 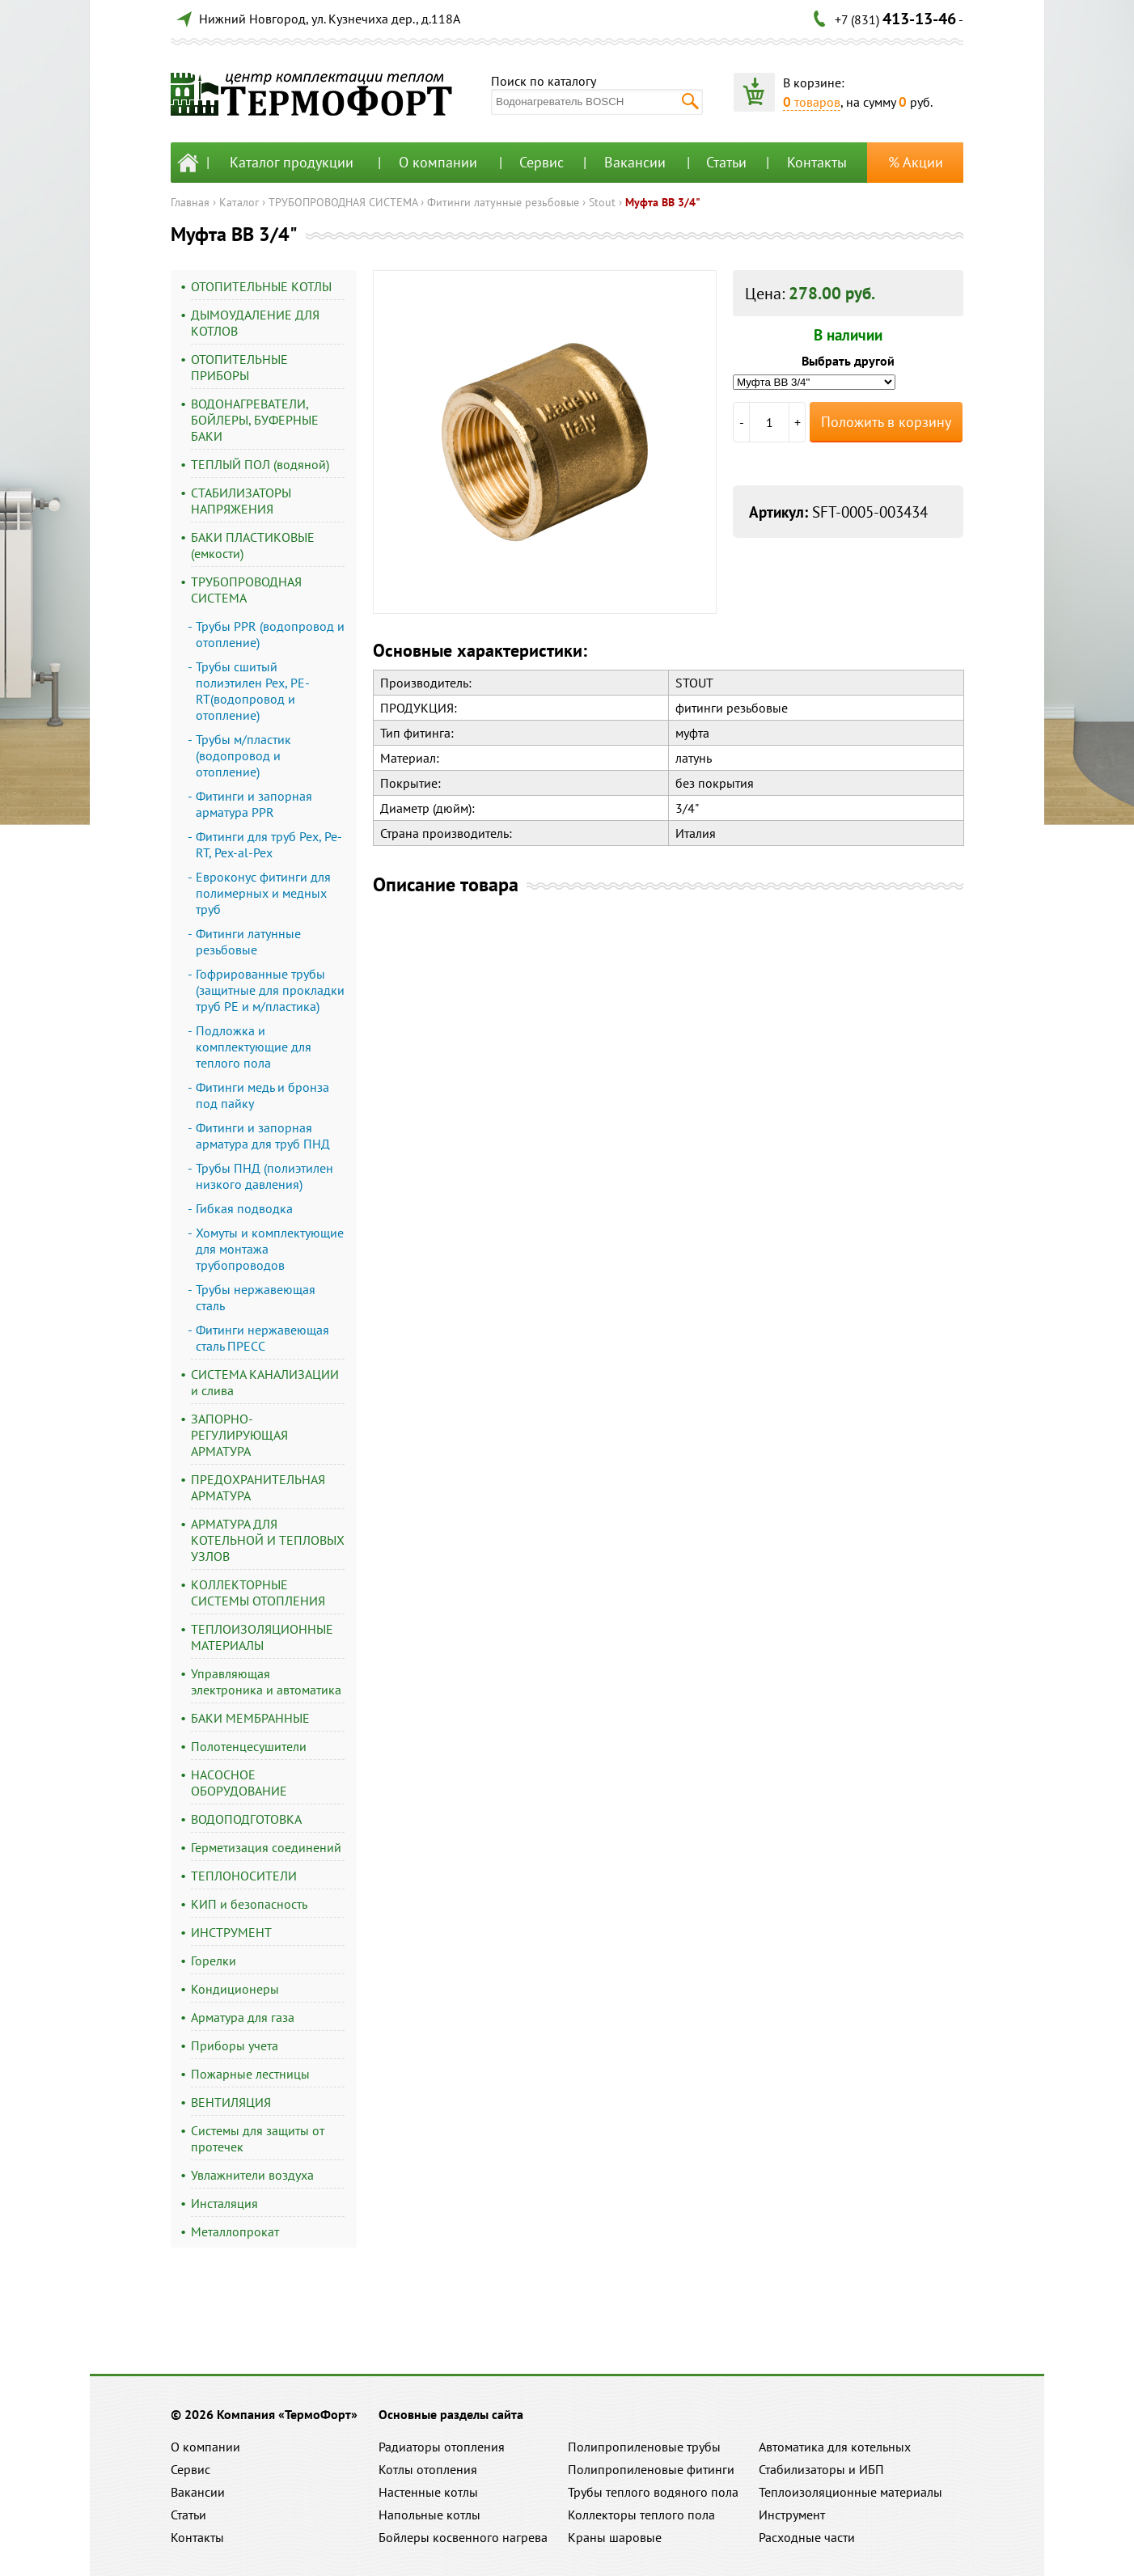 What do you see at coordinates (239, 1435) in the screenshot?
I see `ЗАПОРНО-РЕГУЛИРУЮЩАЯ АРМАТУРА` at bounding box center [239, 1435].